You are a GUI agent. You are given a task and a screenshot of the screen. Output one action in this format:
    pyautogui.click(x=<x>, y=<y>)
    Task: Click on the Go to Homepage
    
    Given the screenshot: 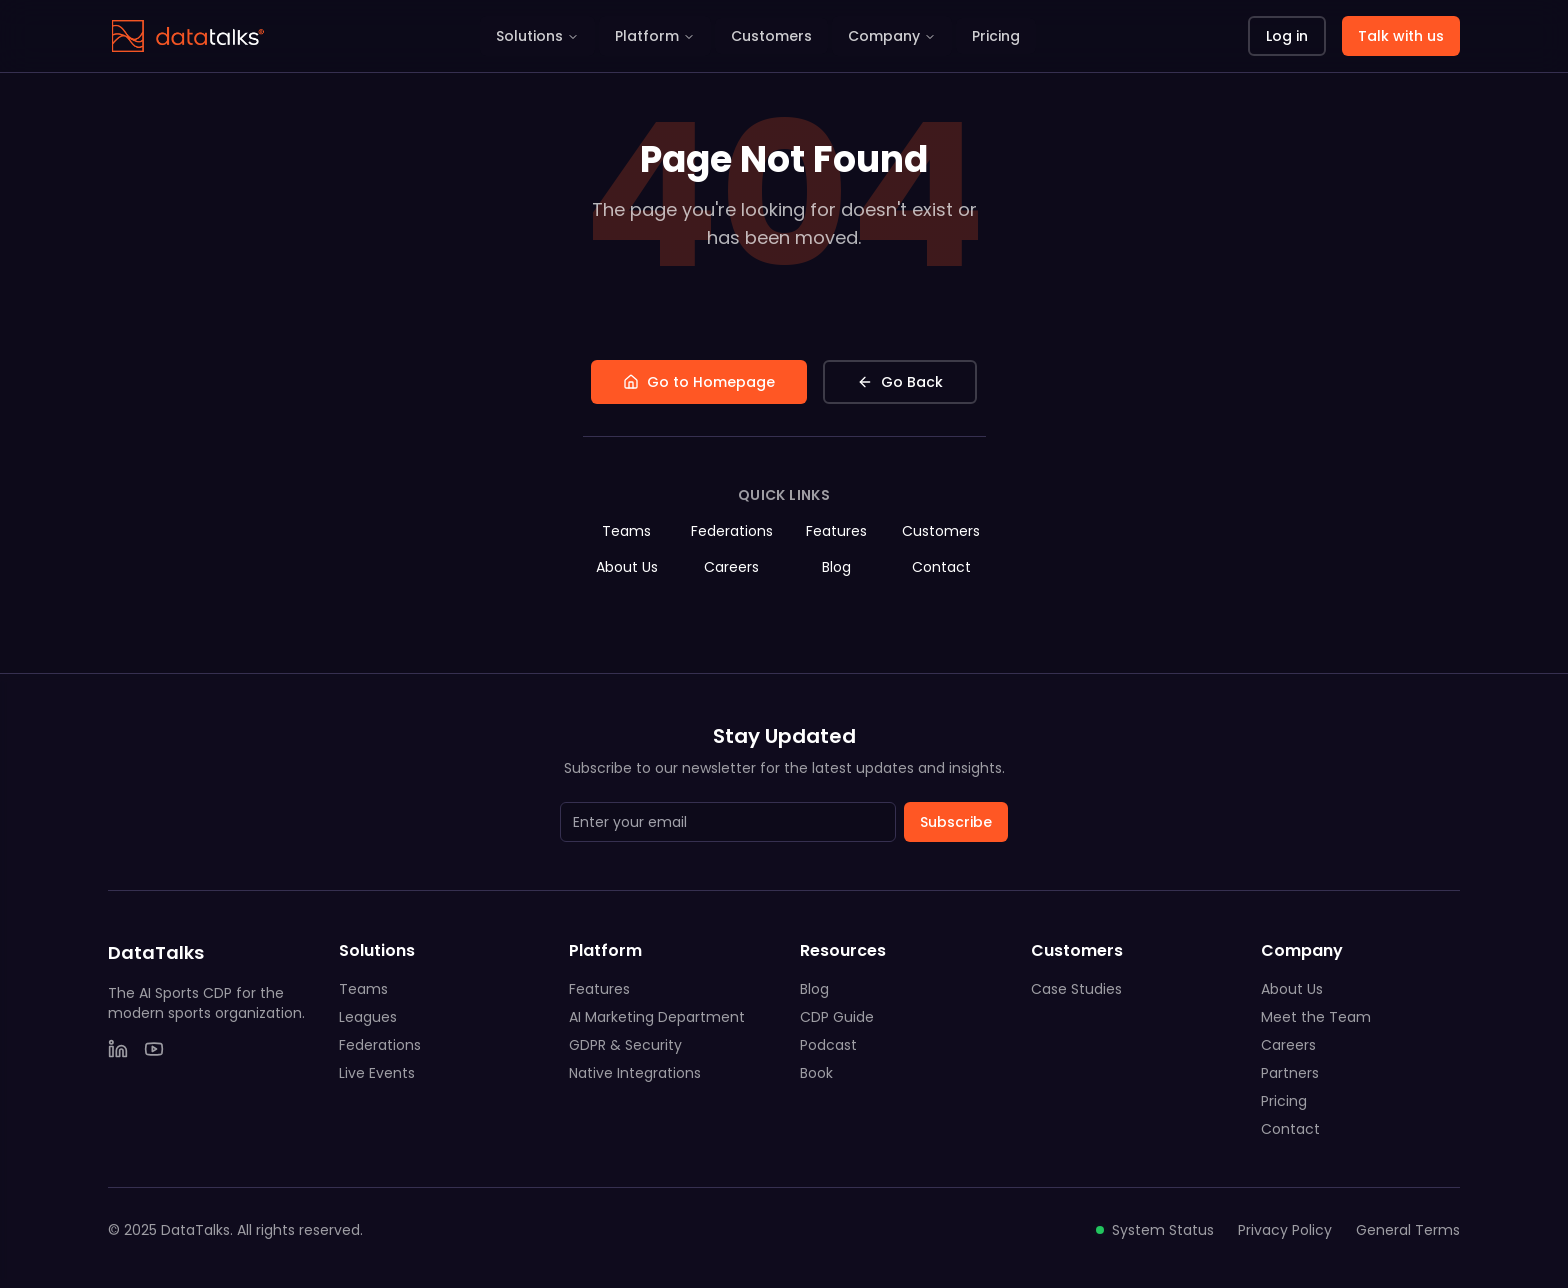 What is the action you would take?
    pyautogui.click(x=699, y=382)
    